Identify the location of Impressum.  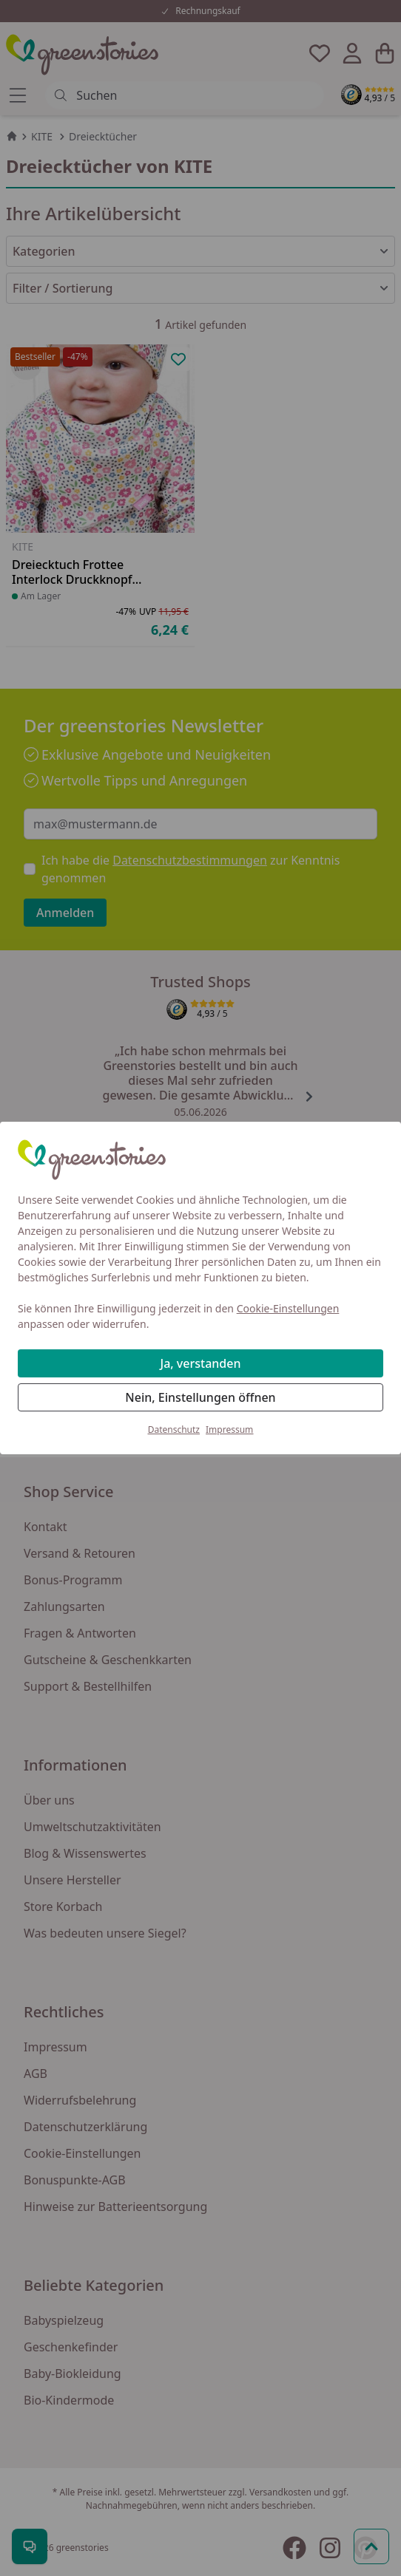
(229, 1429).